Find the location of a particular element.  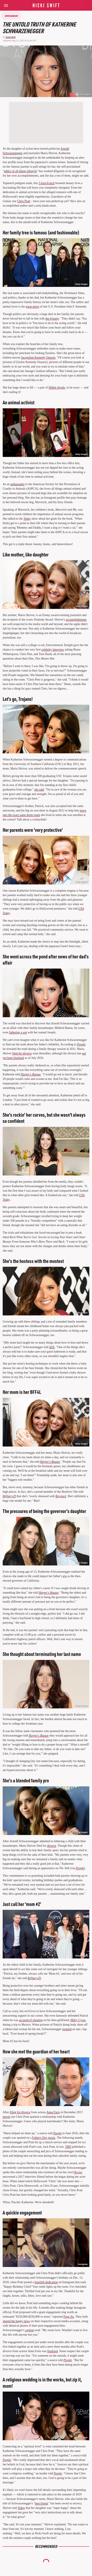

Instagram is located at coordinates (83, 2264).